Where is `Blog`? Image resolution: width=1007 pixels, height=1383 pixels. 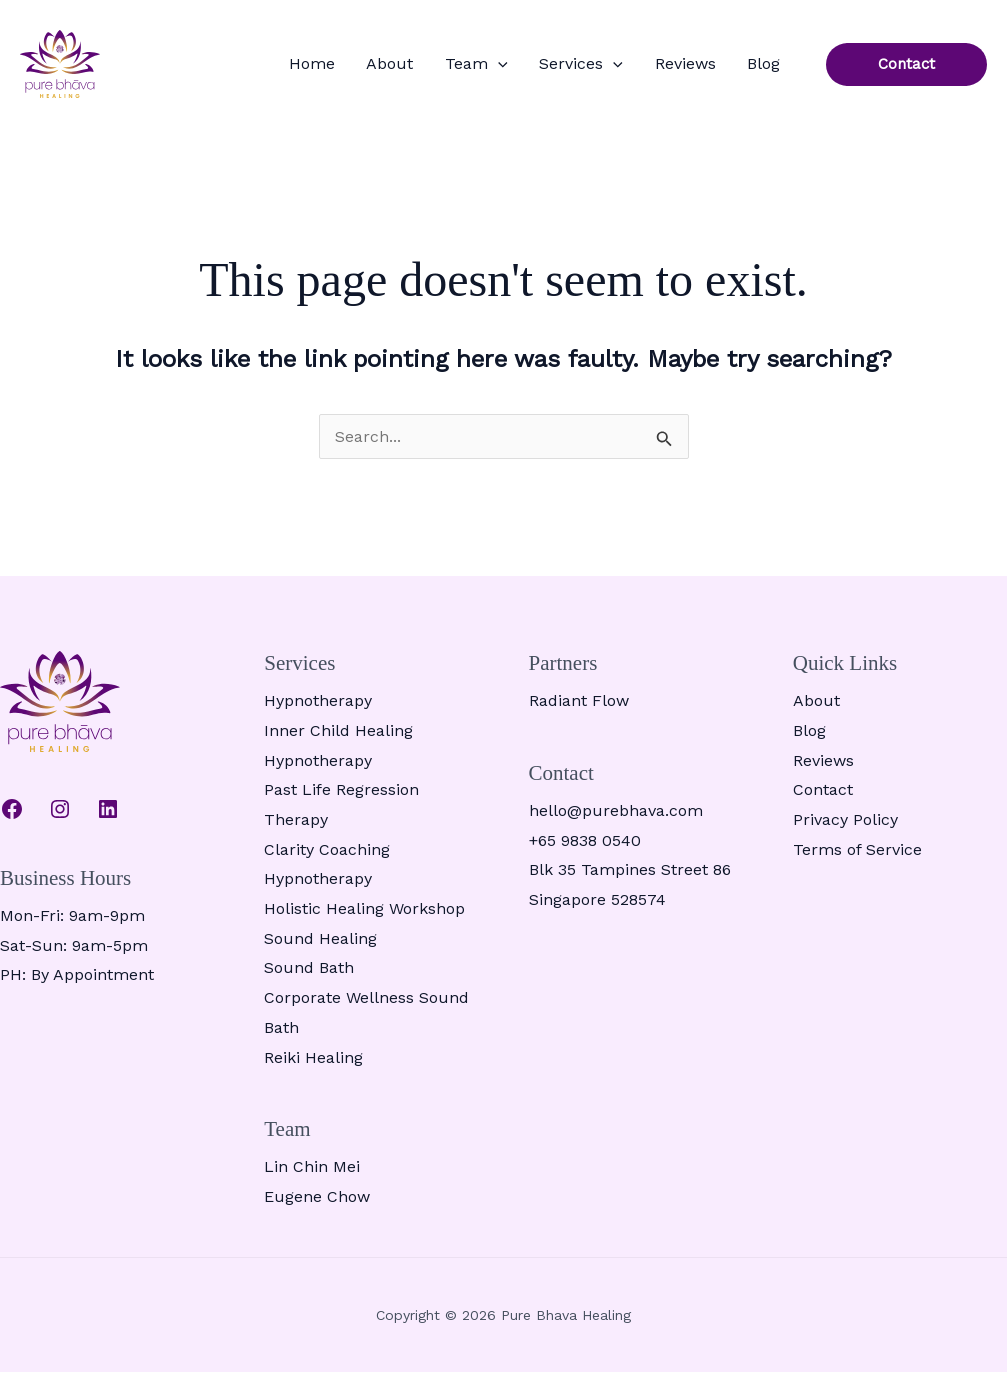
Blog is located at coordinates (769, 69).